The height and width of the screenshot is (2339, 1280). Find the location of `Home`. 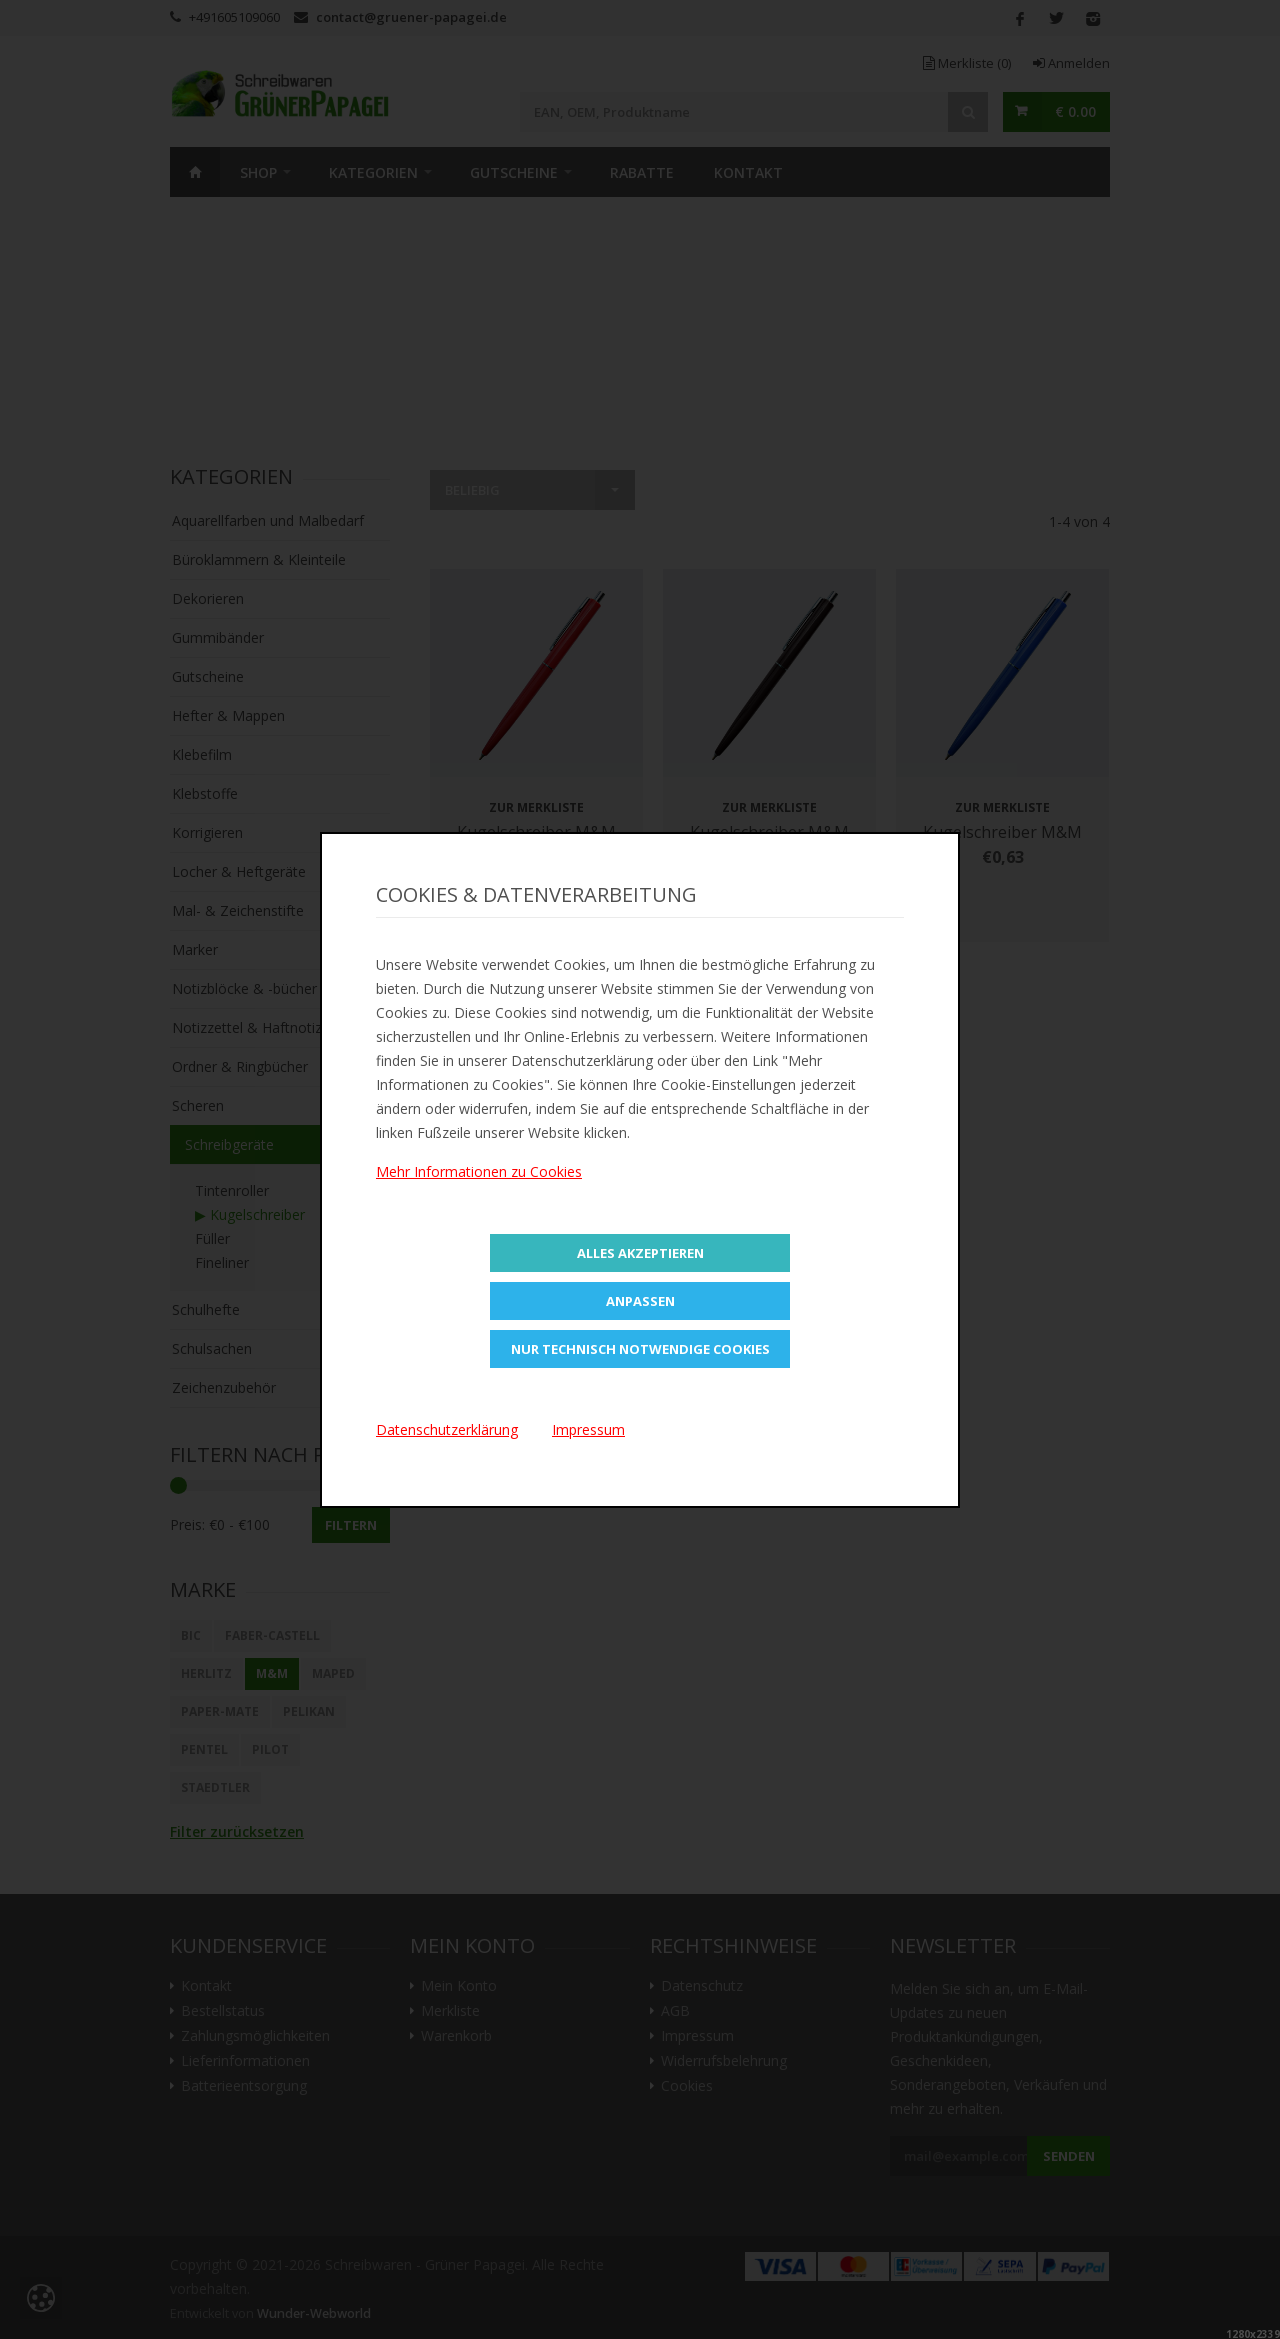

Home is located at coordinates (195, 172).